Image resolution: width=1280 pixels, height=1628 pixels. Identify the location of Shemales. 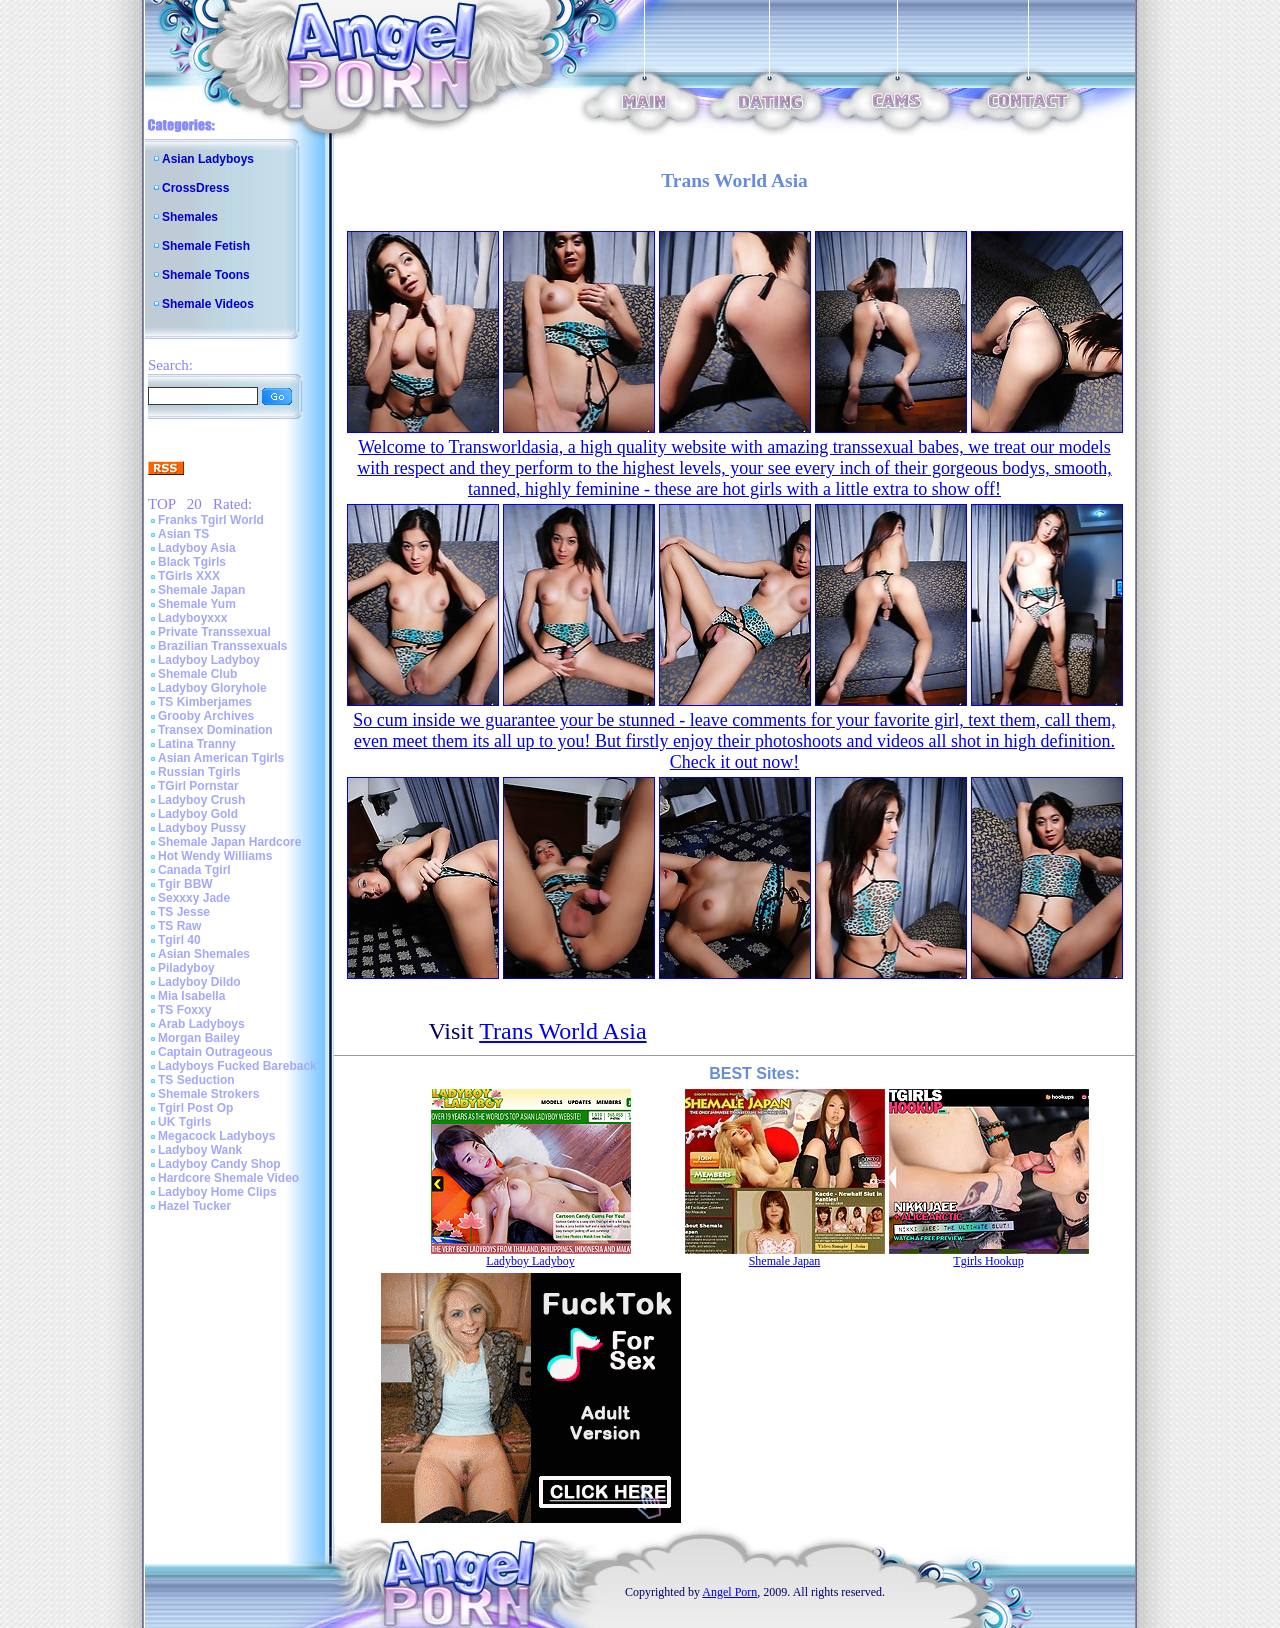
(190, 217).